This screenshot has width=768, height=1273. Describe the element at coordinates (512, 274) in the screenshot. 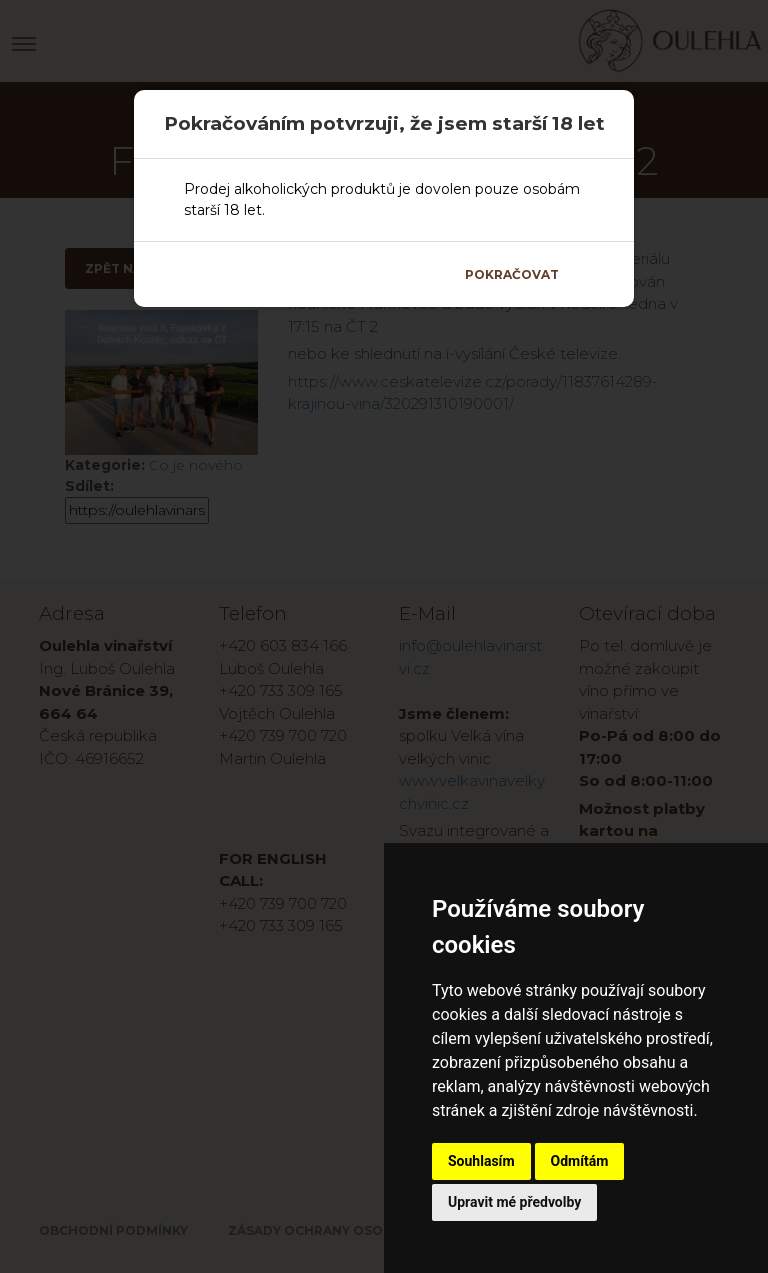

I see `Pokračovat` at that location.